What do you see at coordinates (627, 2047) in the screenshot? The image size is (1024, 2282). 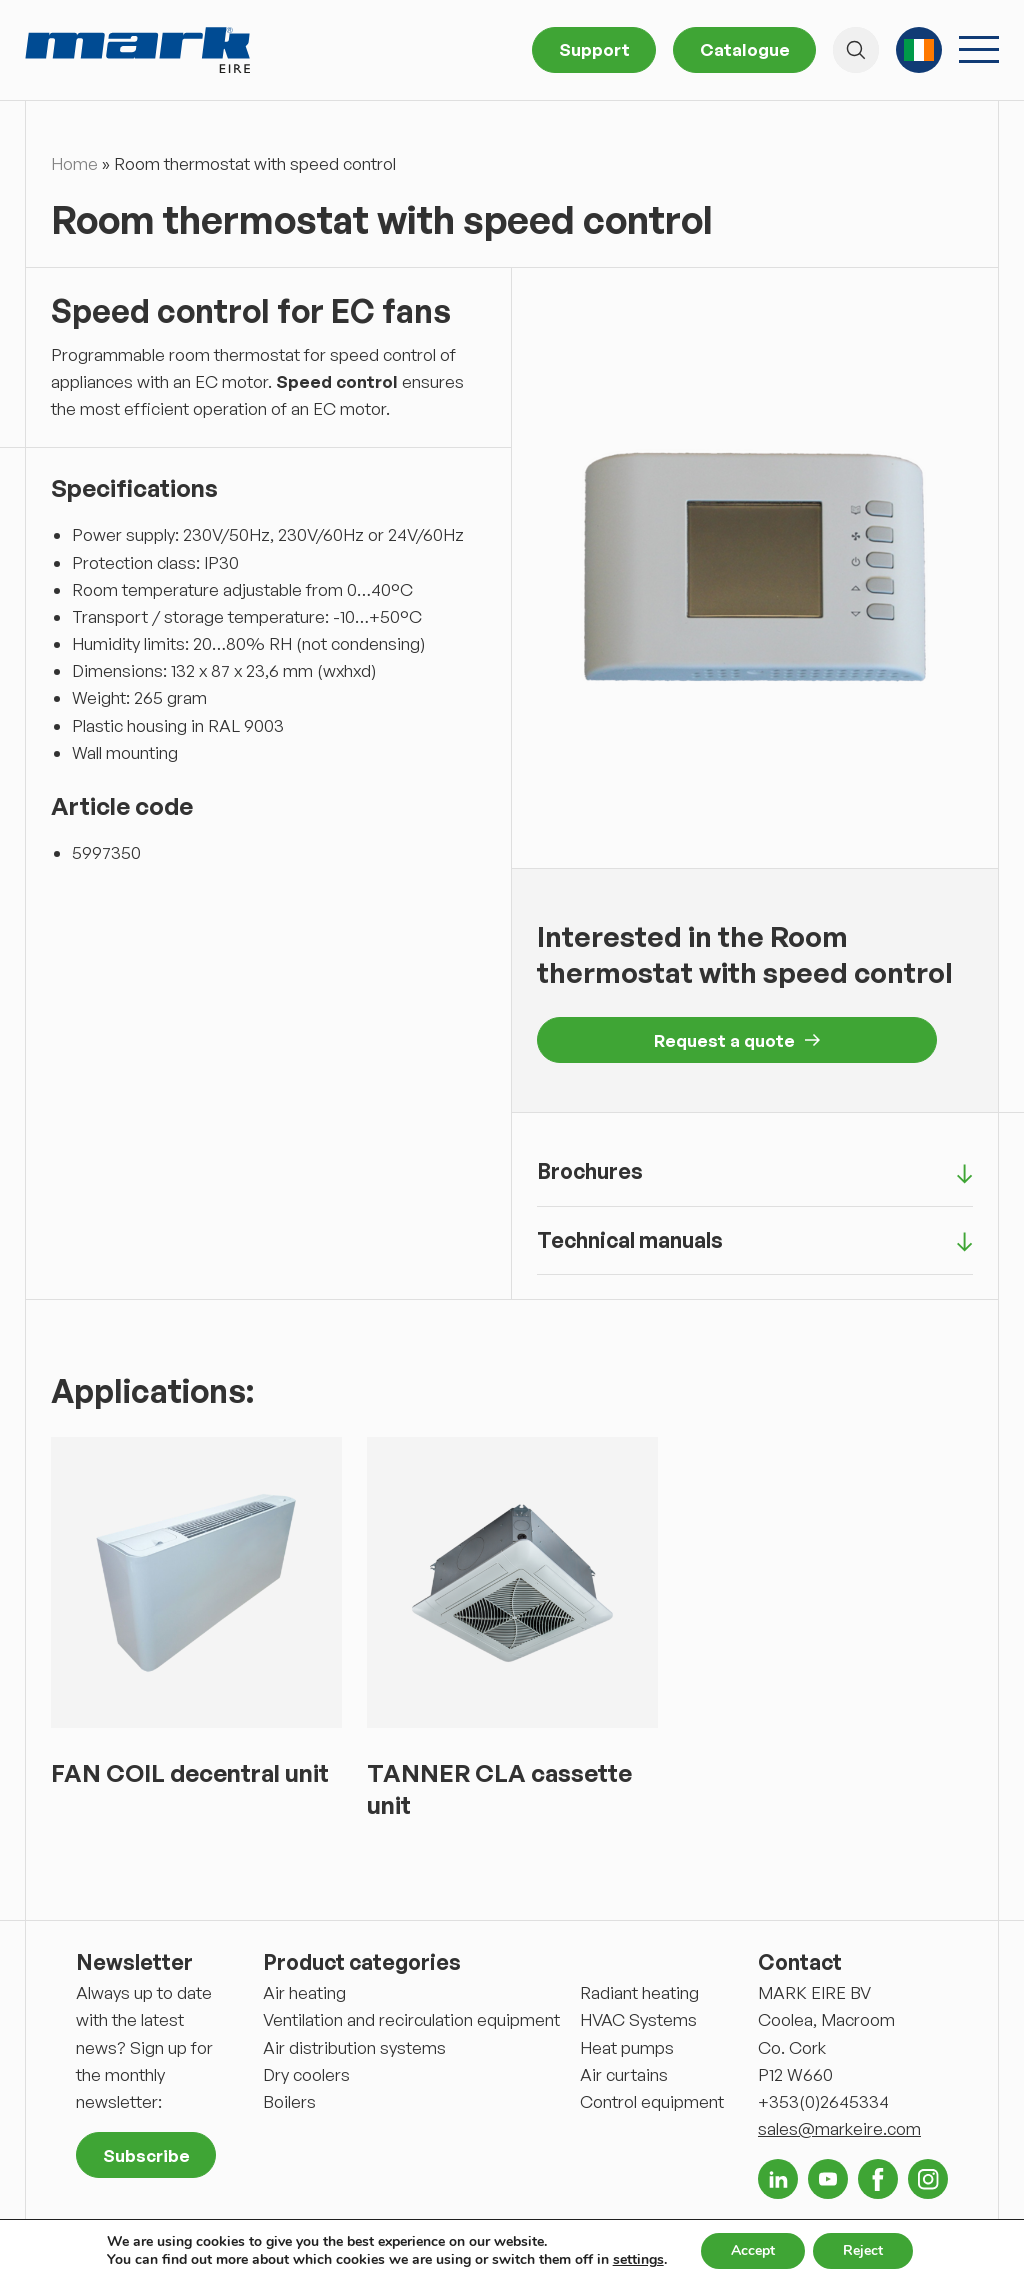 I see `Heat pumps` at bounding box center [627, 2047].